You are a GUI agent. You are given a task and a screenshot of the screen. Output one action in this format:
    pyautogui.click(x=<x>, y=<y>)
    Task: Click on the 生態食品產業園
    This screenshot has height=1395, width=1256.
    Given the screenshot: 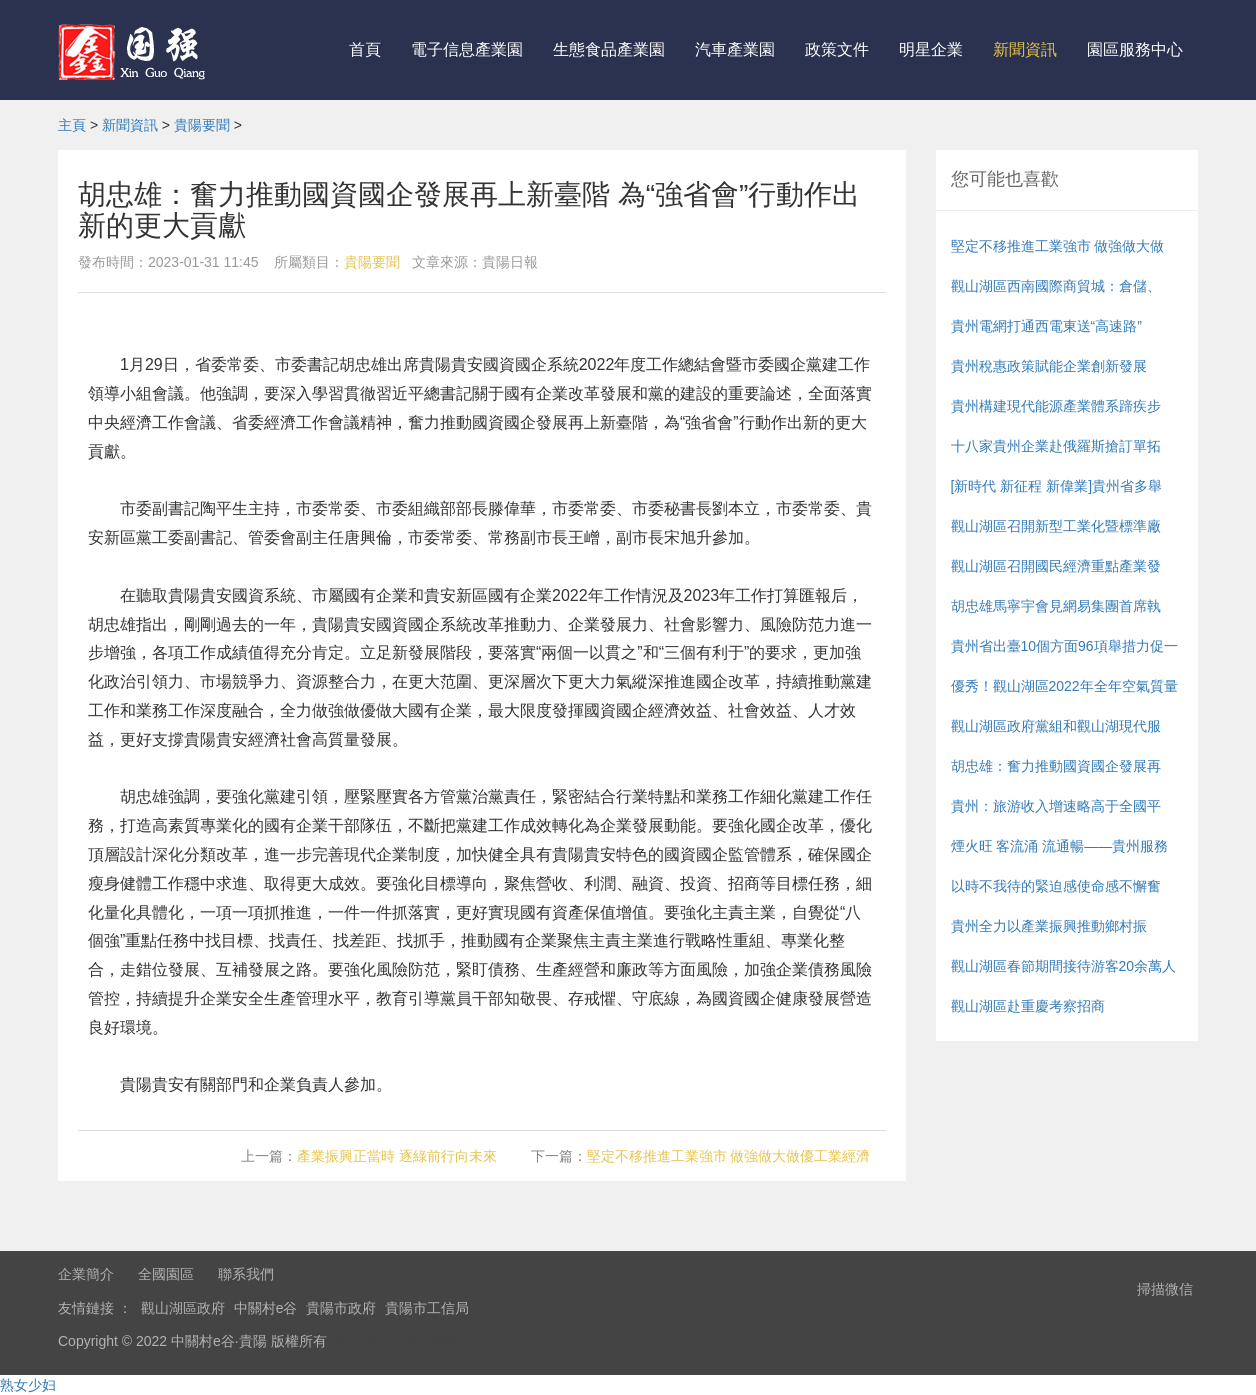 What is the action you would take?
    pyautogui.click(x=609, y=49)
    